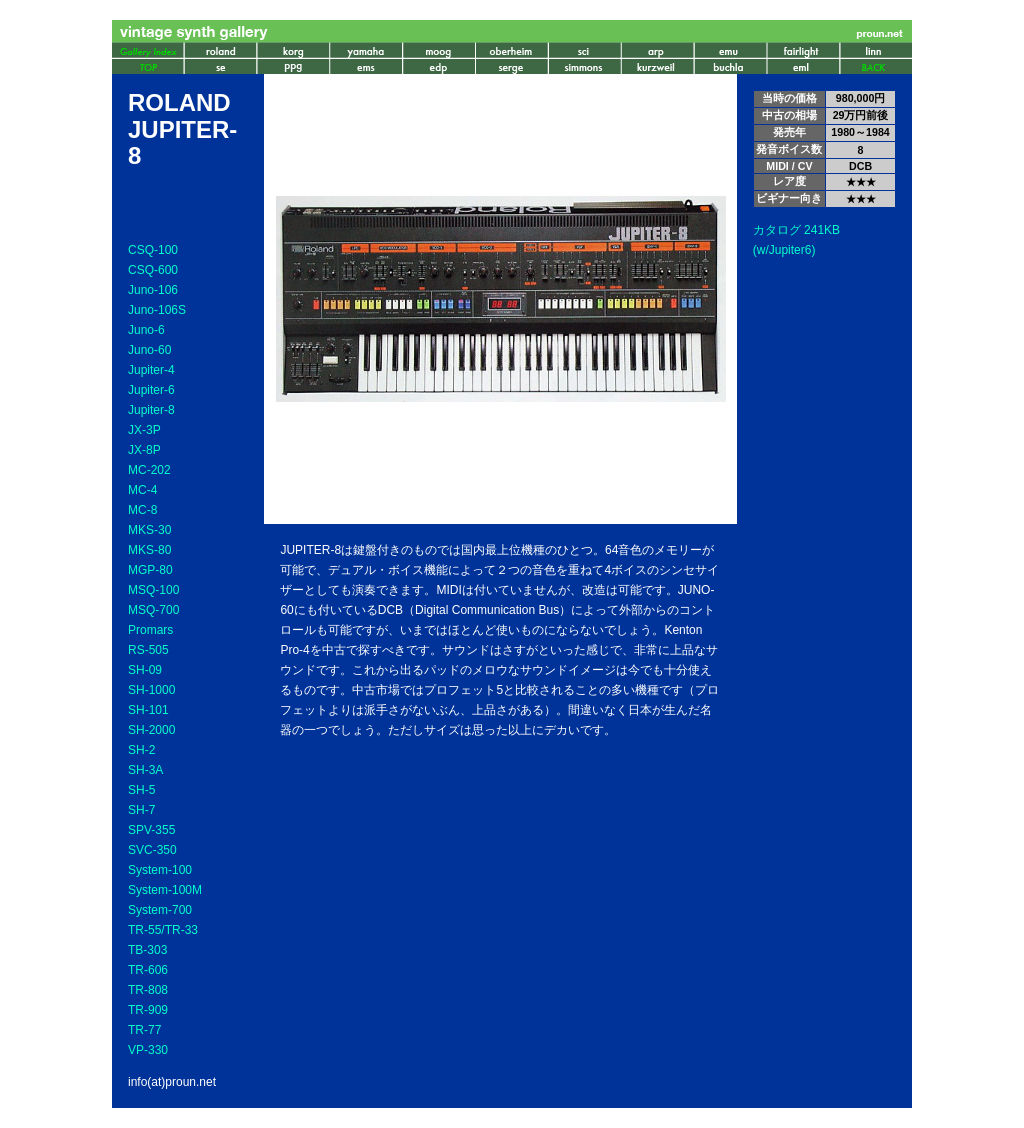  Describe the element at coordinates (157, 310) in the screenshot. I see `Juno-106S` at that location.